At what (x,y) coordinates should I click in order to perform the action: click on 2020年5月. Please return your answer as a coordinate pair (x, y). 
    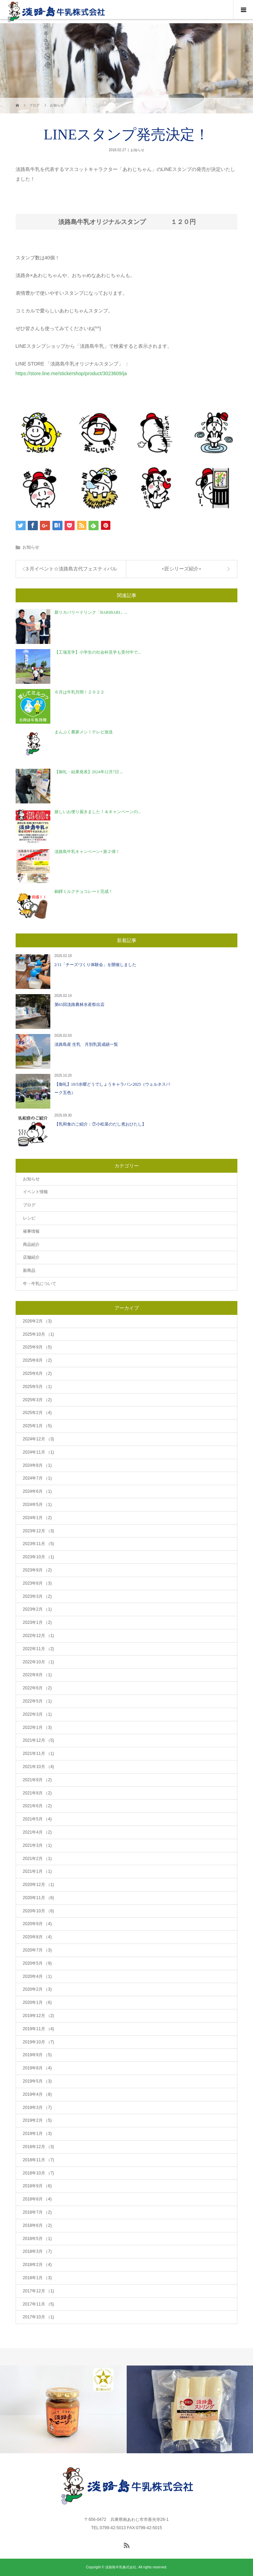
    Looking at the image, I should click on (37, 1963).